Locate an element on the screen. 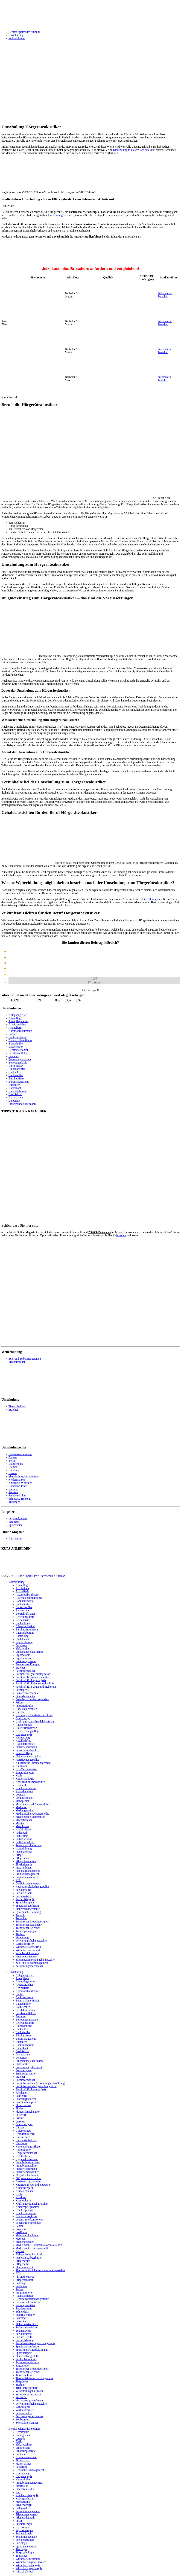 The image size is (181, 2576). Controlling is located at coordinates (22, 1635).